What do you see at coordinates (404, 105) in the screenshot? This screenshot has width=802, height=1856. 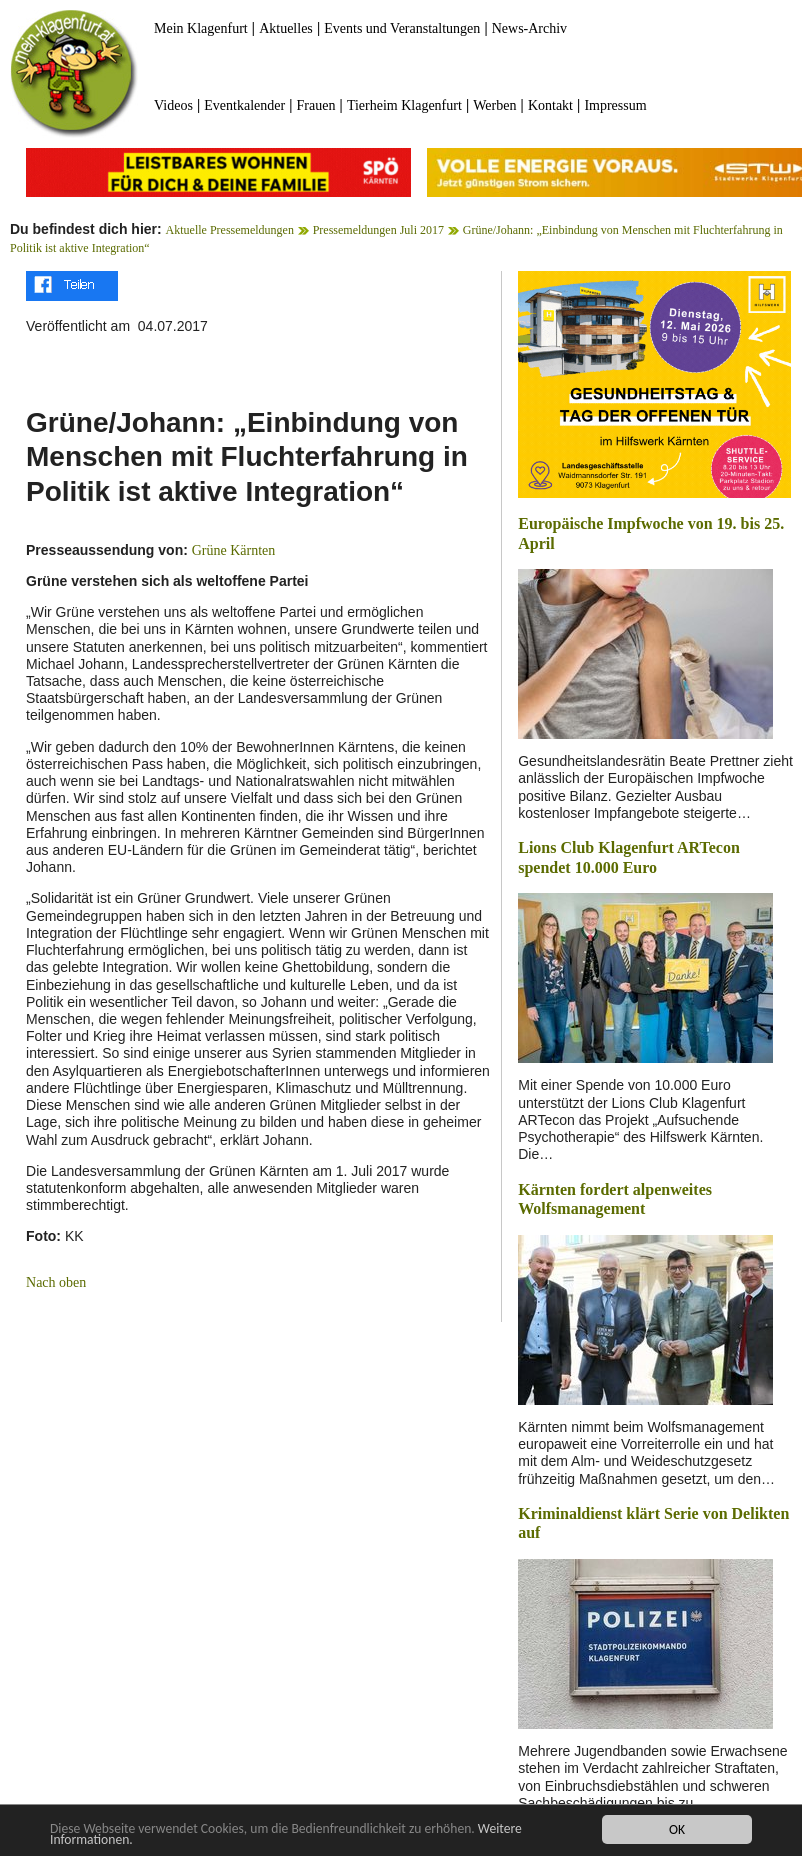 I see `Tierheim Klagenfurt` at bounding box center [404, 105].